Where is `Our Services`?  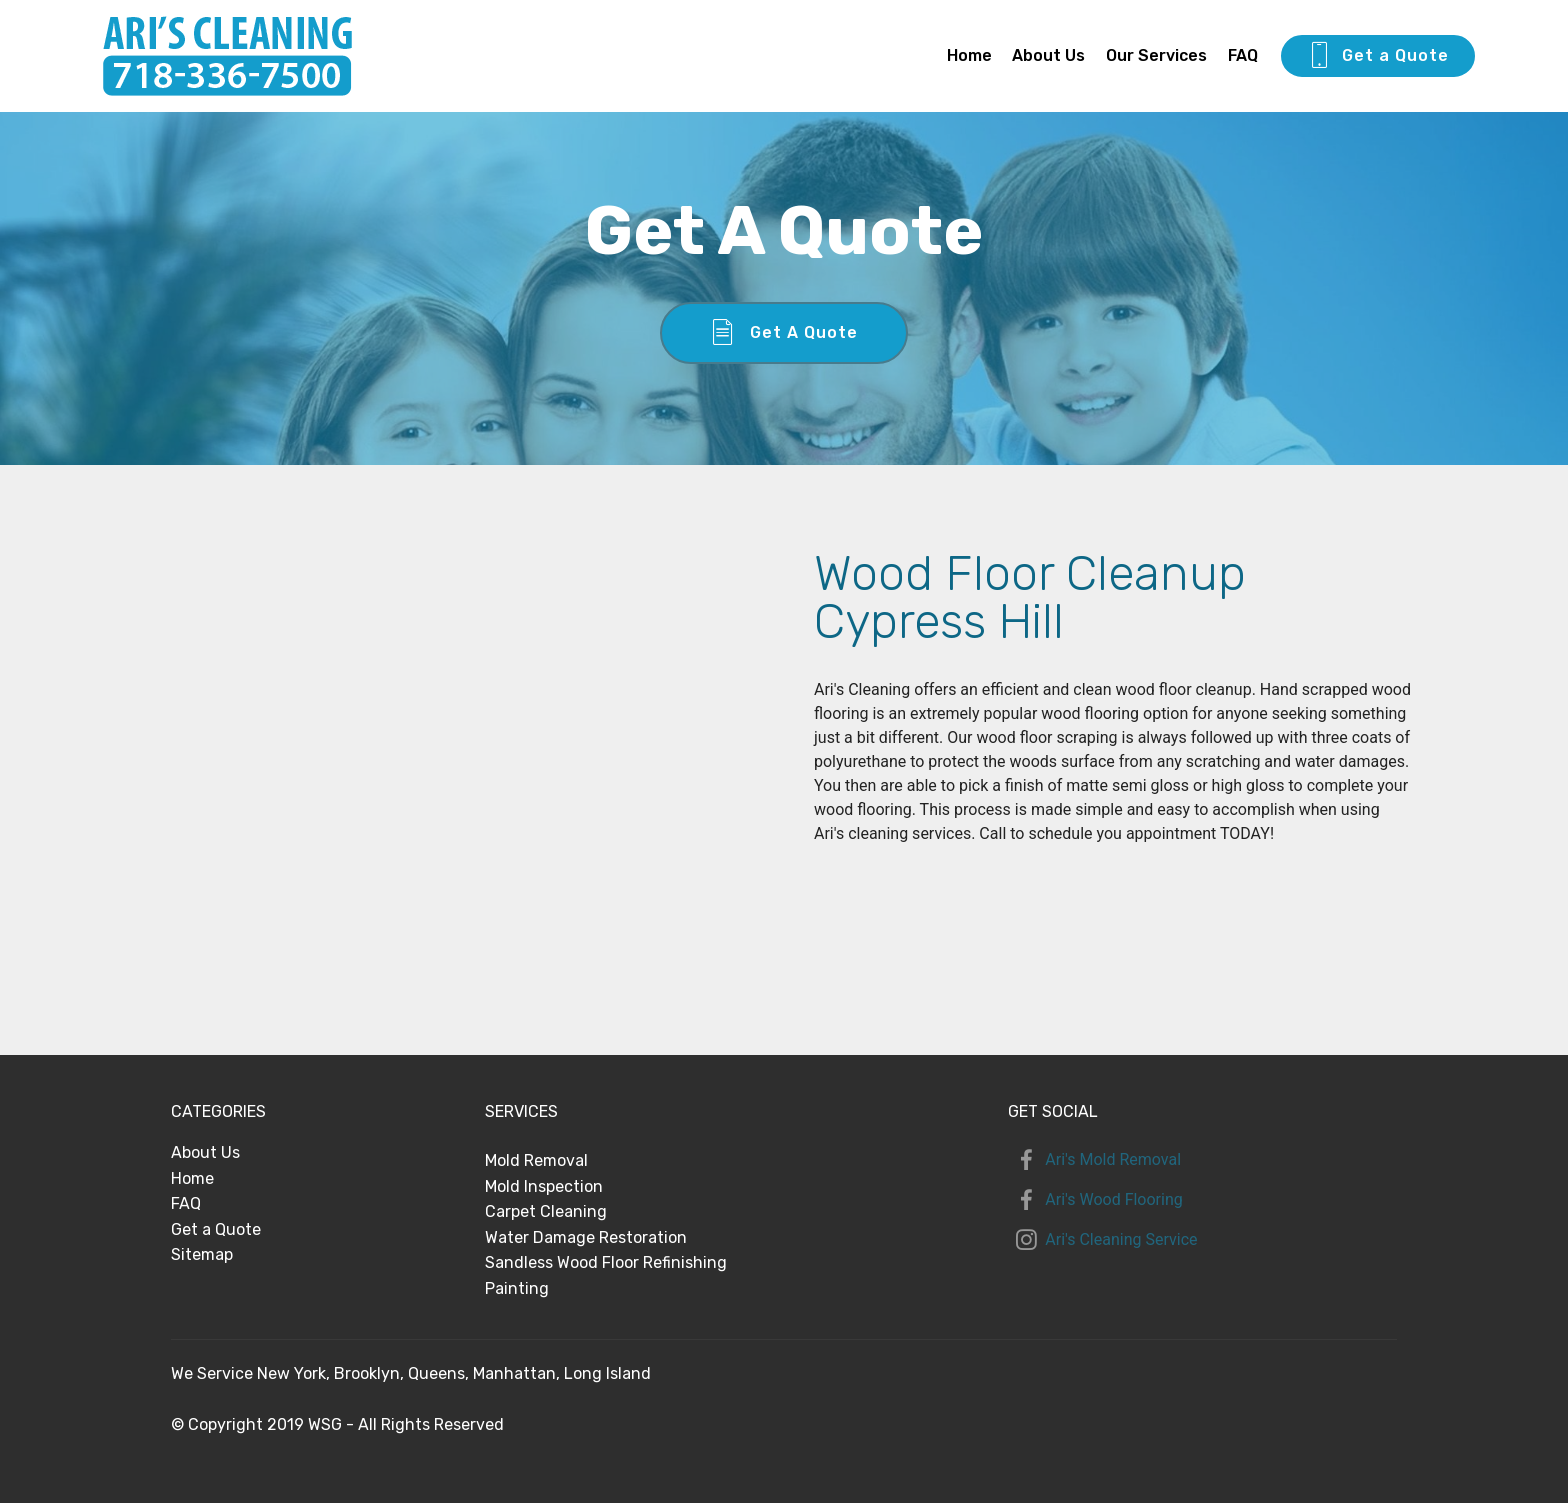
Our Services is located at coordinates (1156, 55).